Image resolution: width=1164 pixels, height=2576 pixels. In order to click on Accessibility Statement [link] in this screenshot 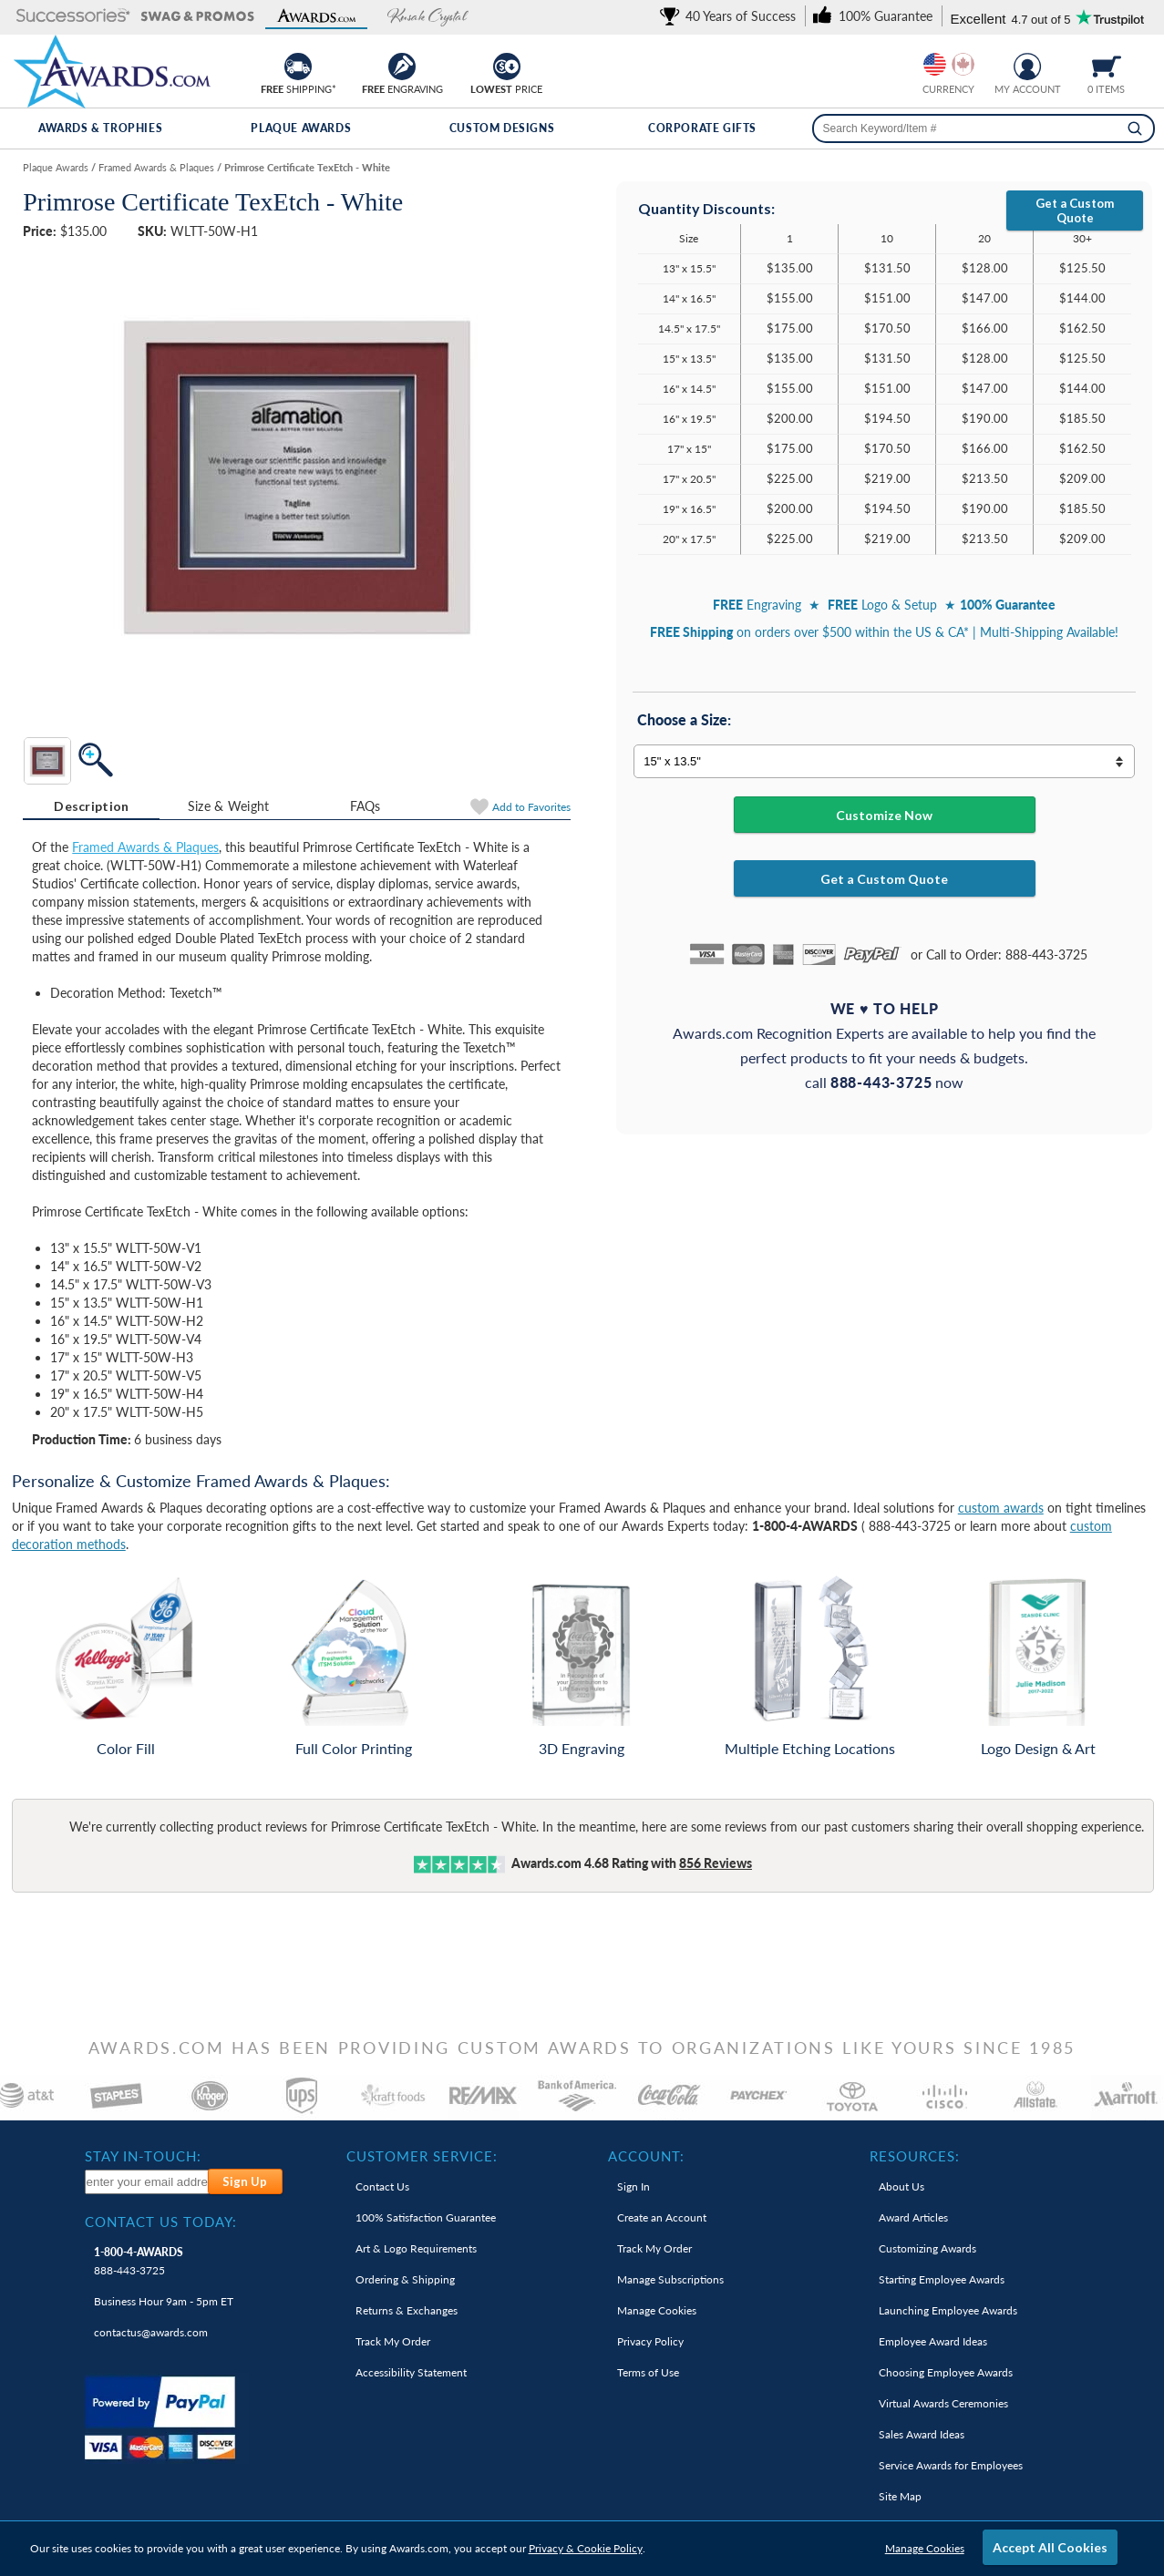, I will do `click(411, 2372)`.